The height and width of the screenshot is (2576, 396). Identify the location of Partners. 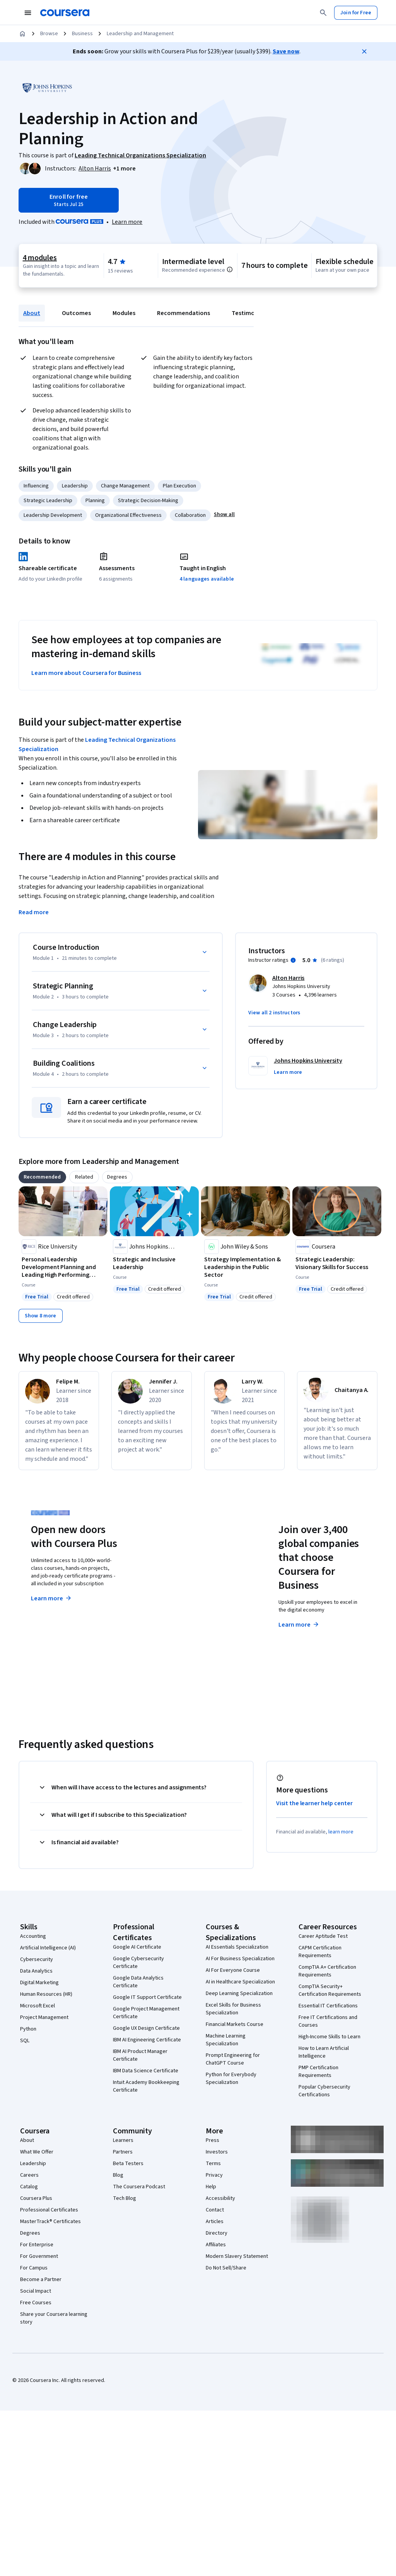
(123, 2152).